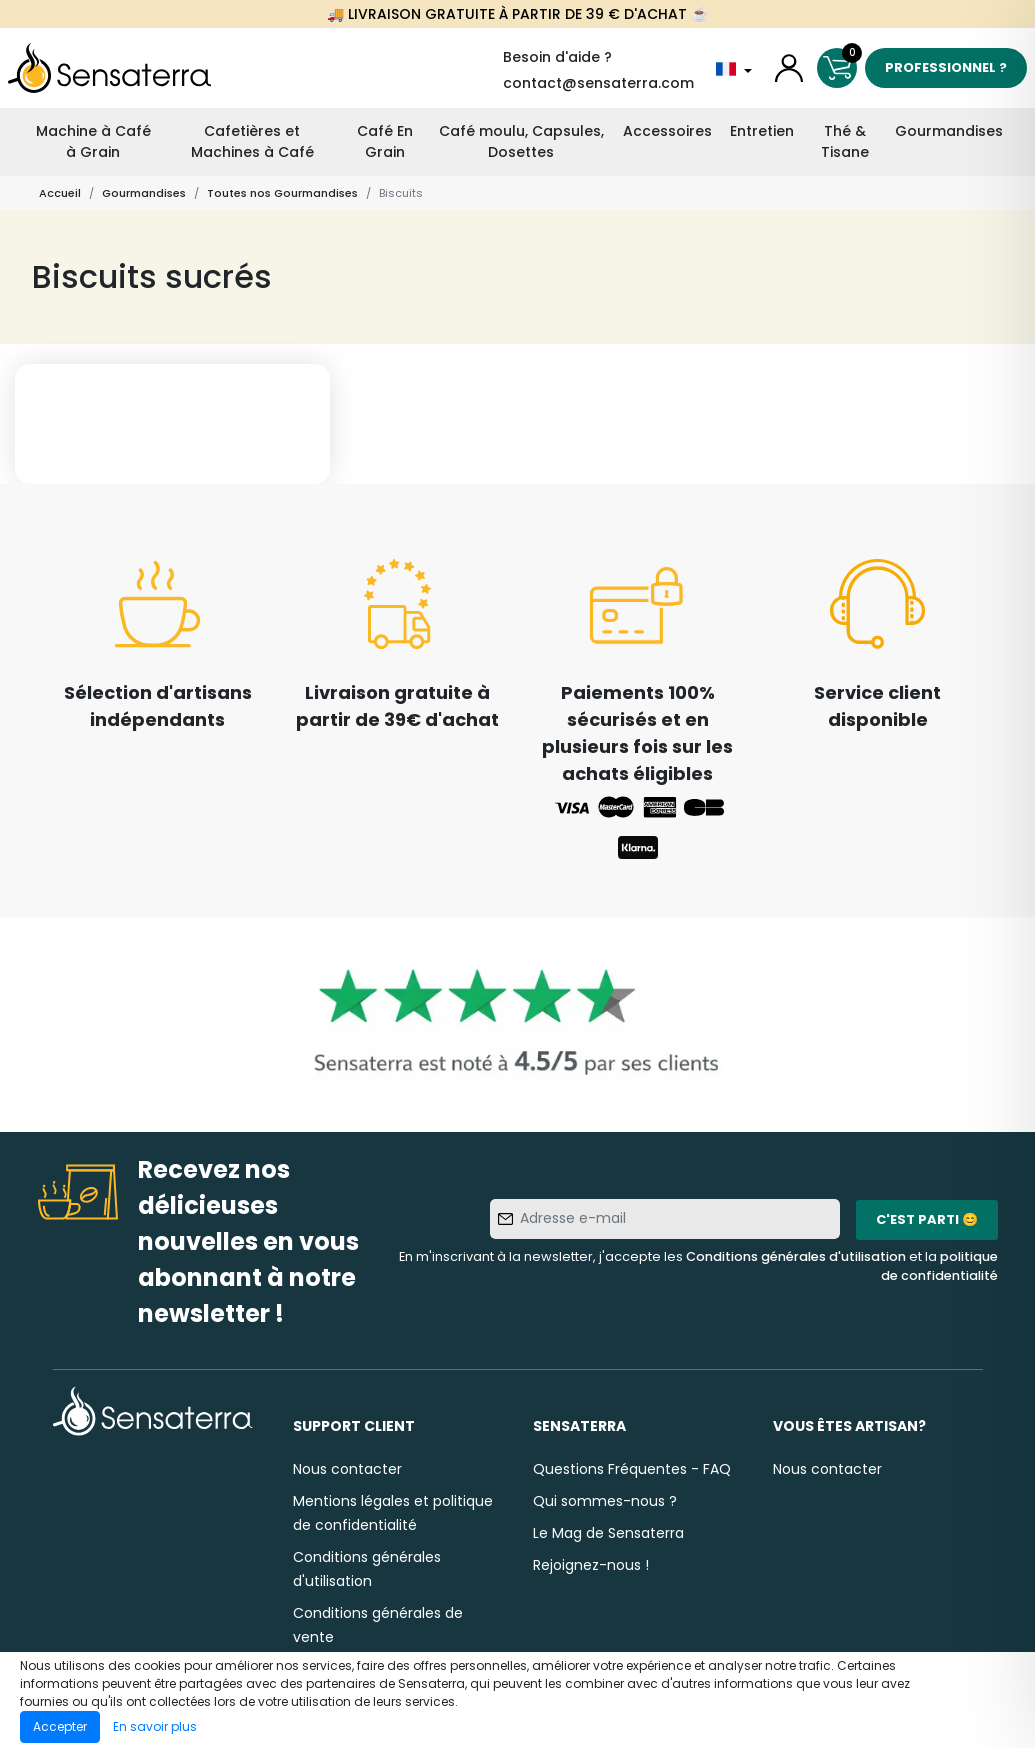 Image resolution: width=1035 pixels, height=1748 pixels. I want to click on Conditions générales d'utilisation, so click(796, 1256).